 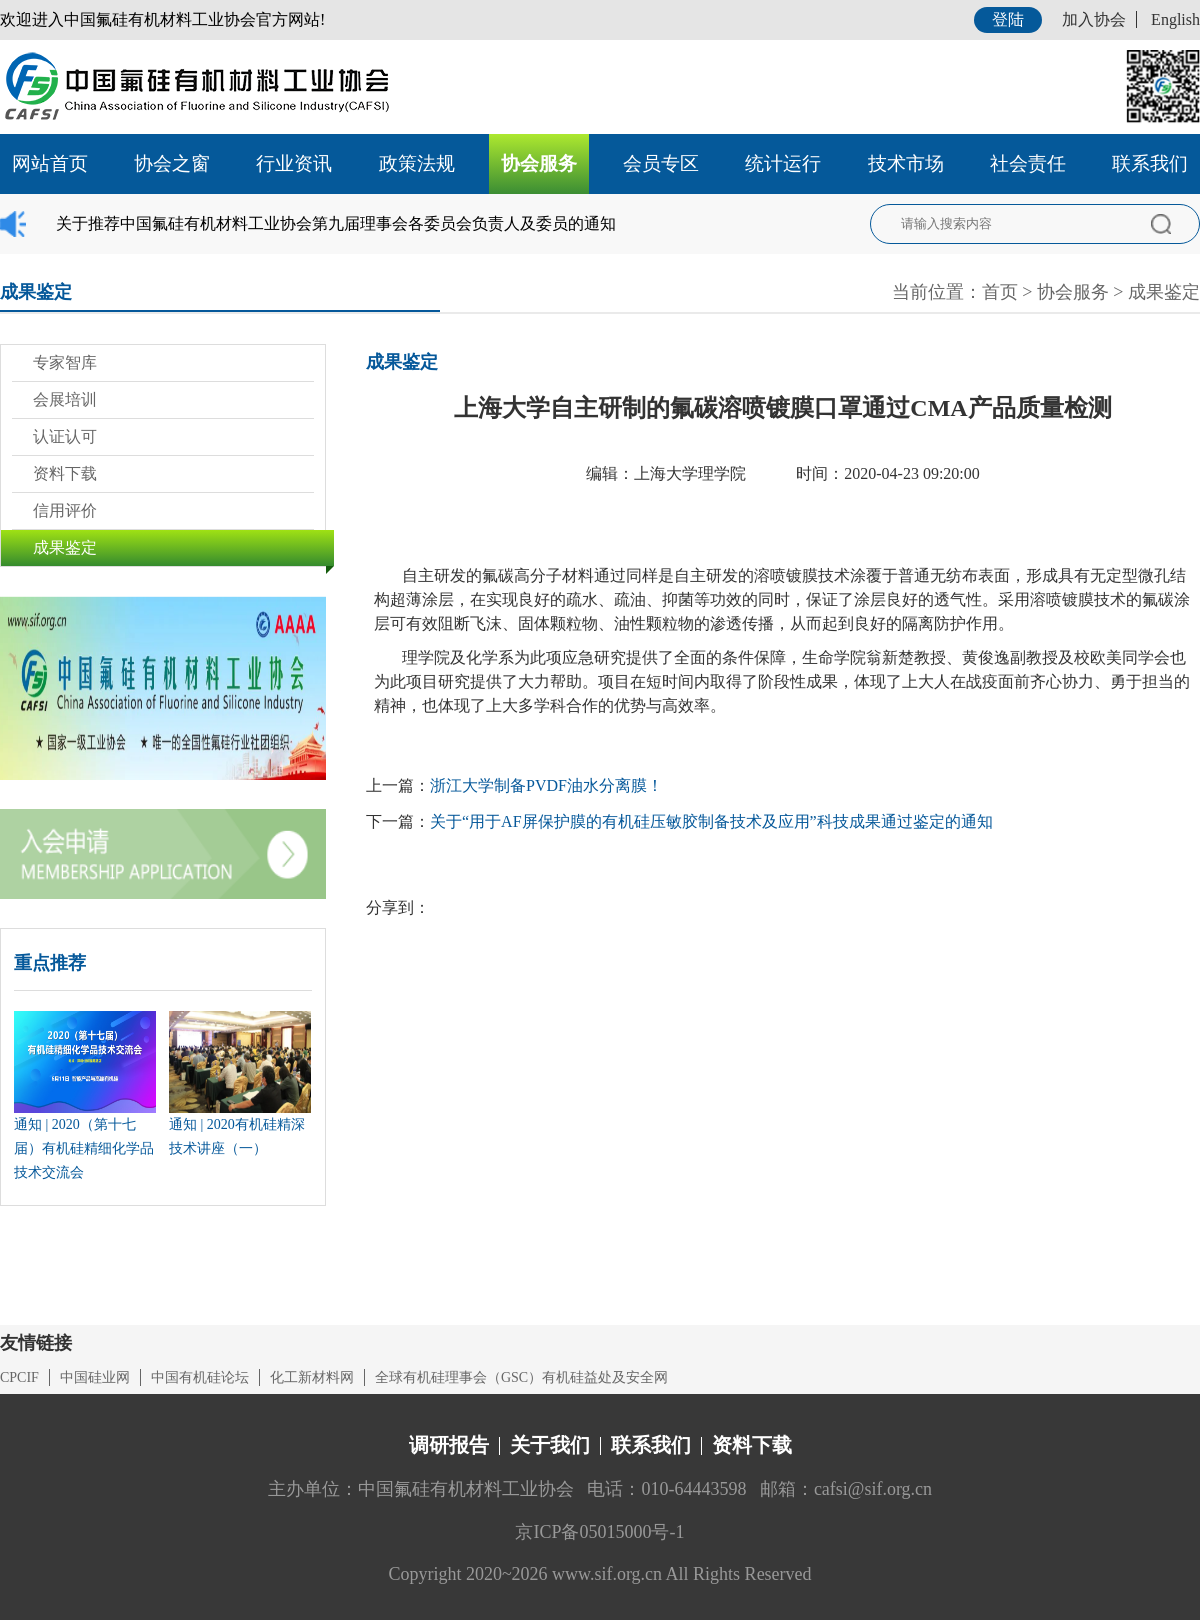 I want to click on 网站首页, so click(x=50, y=163).